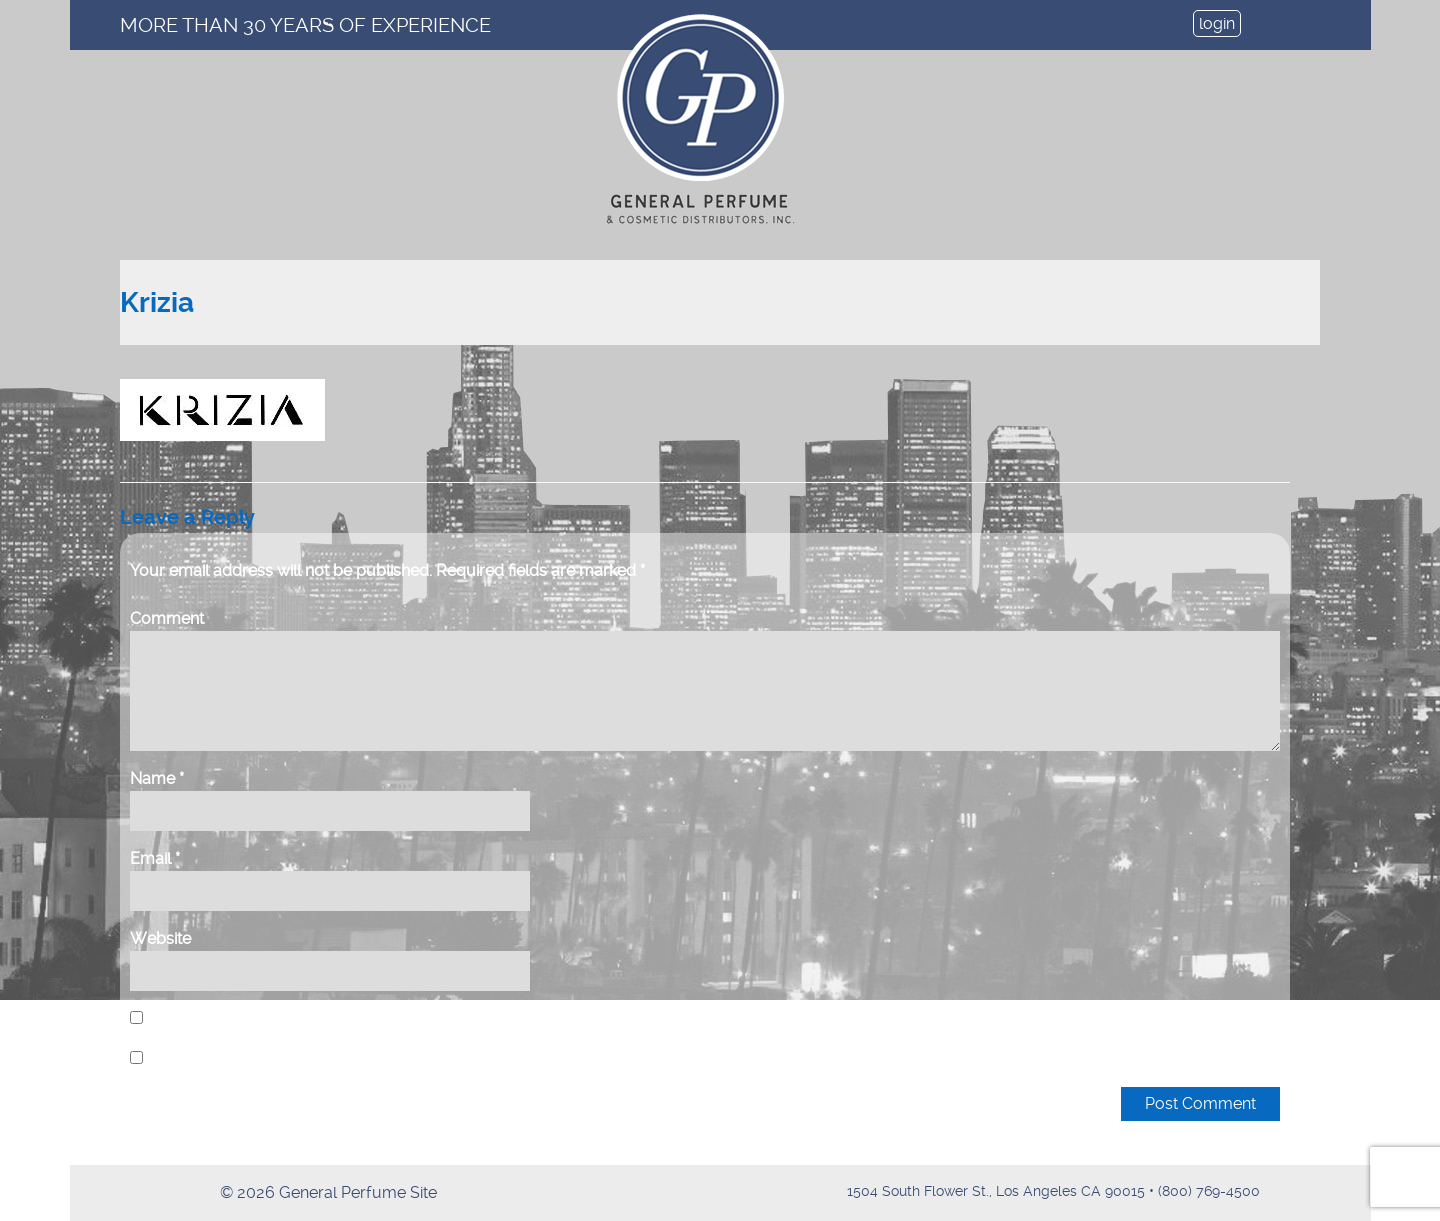 The width and height of the screenshot is (1440, 1221). Describe the element at coordinates (1217, 23) in the screenshot. I see `login` at that location.